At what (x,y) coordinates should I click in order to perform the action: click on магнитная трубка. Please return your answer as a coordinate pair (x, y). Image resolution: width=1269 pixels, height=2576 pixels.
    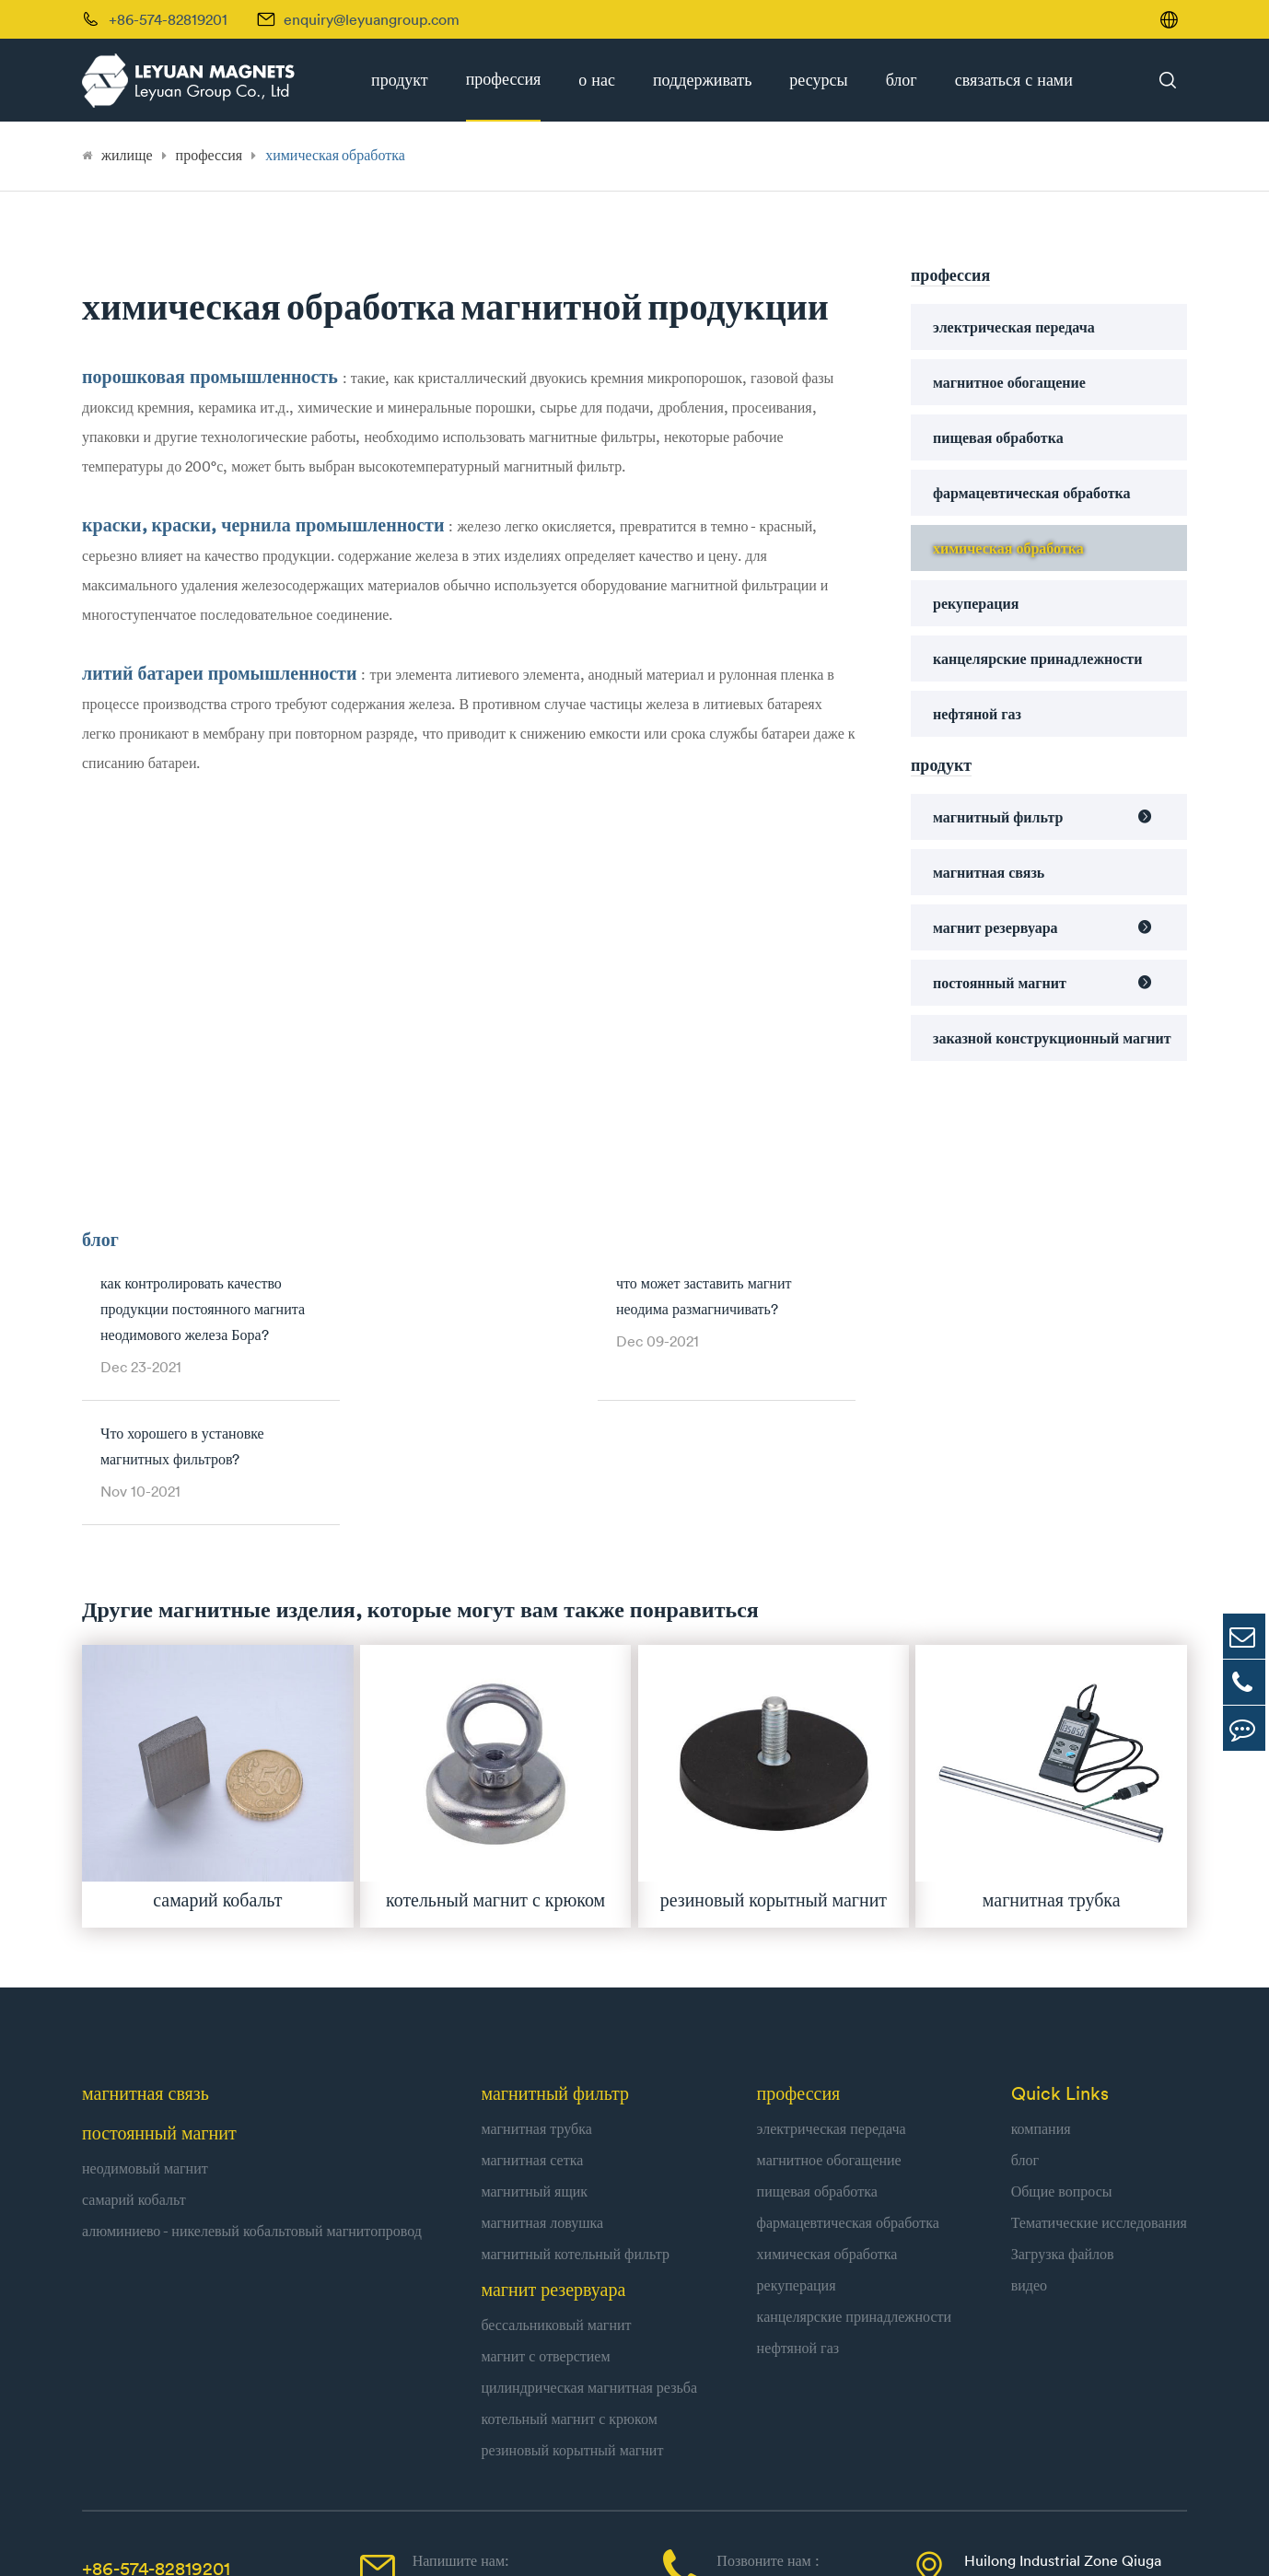
    Looking at the image, I should click on (536, 1988).